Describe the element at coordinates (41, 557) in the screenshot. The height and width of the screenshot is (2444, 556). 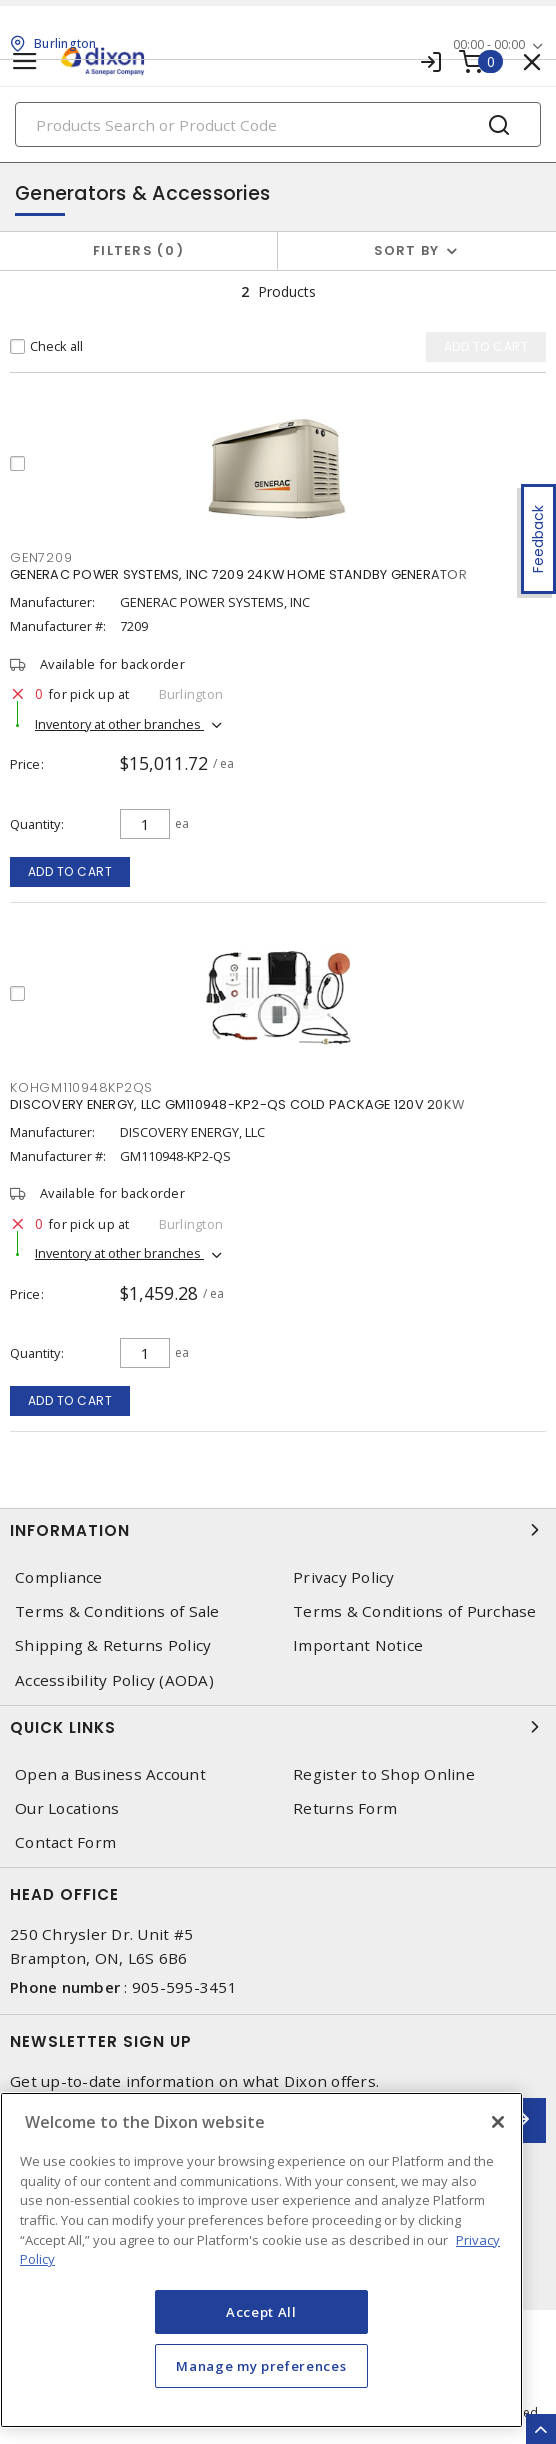
I see `GEN7209` at that location.